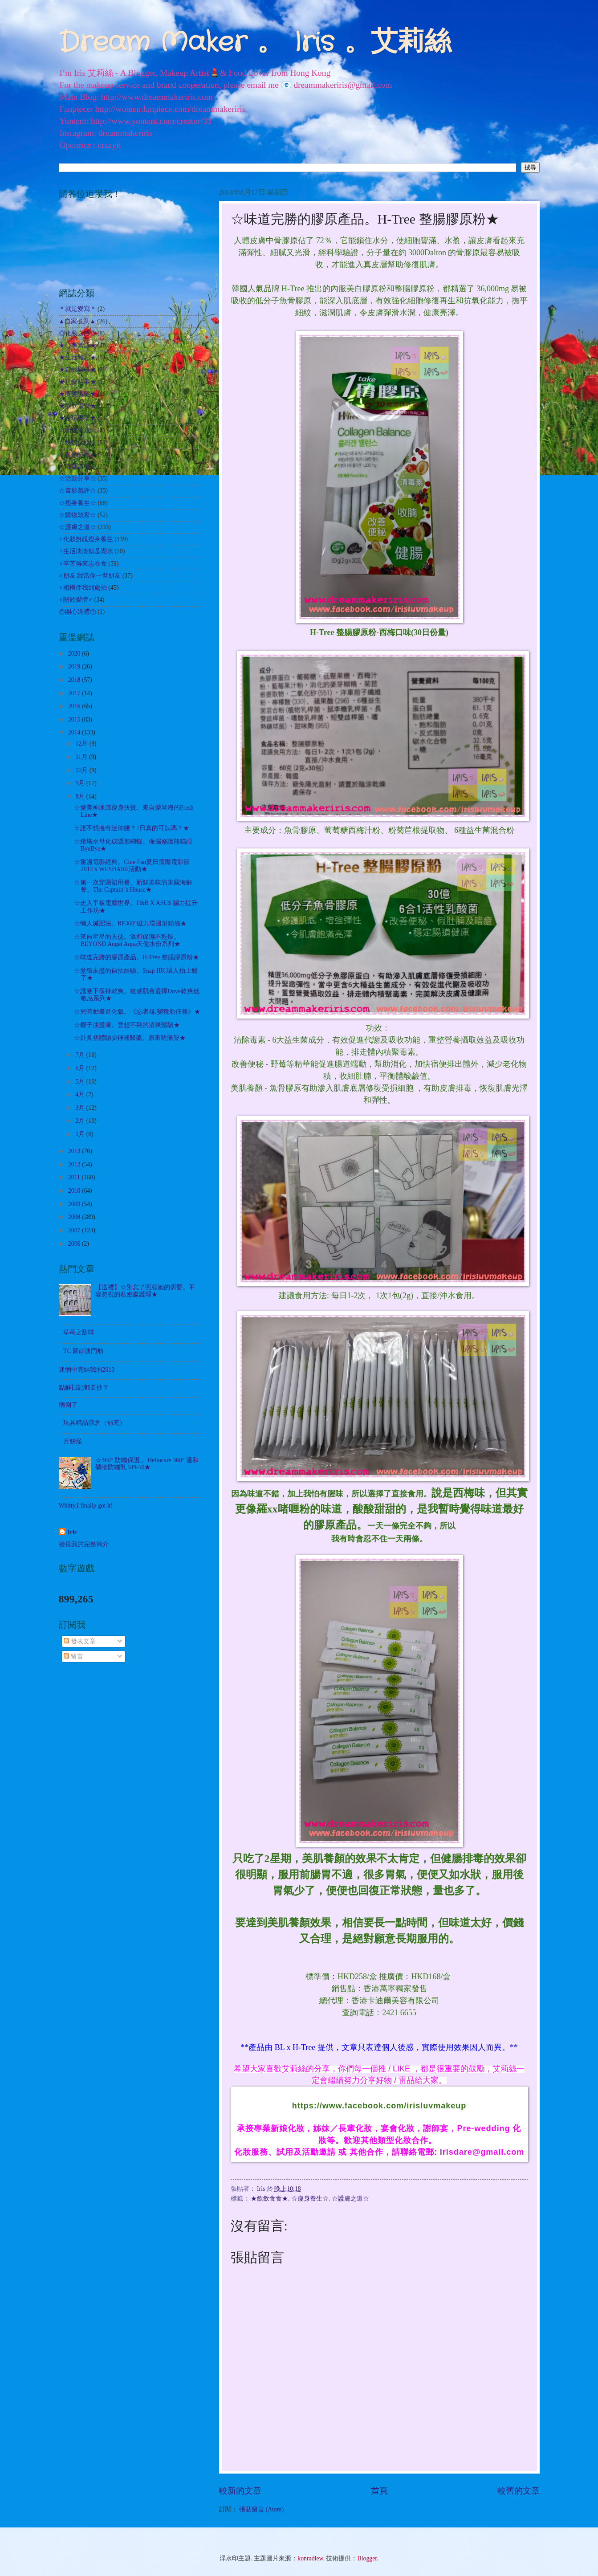 The height and width of the screenshot is (2576, 598). What do you see at coordinates (77, 418) in the screenshot?
I see `★遊玩耍樂★` at bounding box center [77, 418].